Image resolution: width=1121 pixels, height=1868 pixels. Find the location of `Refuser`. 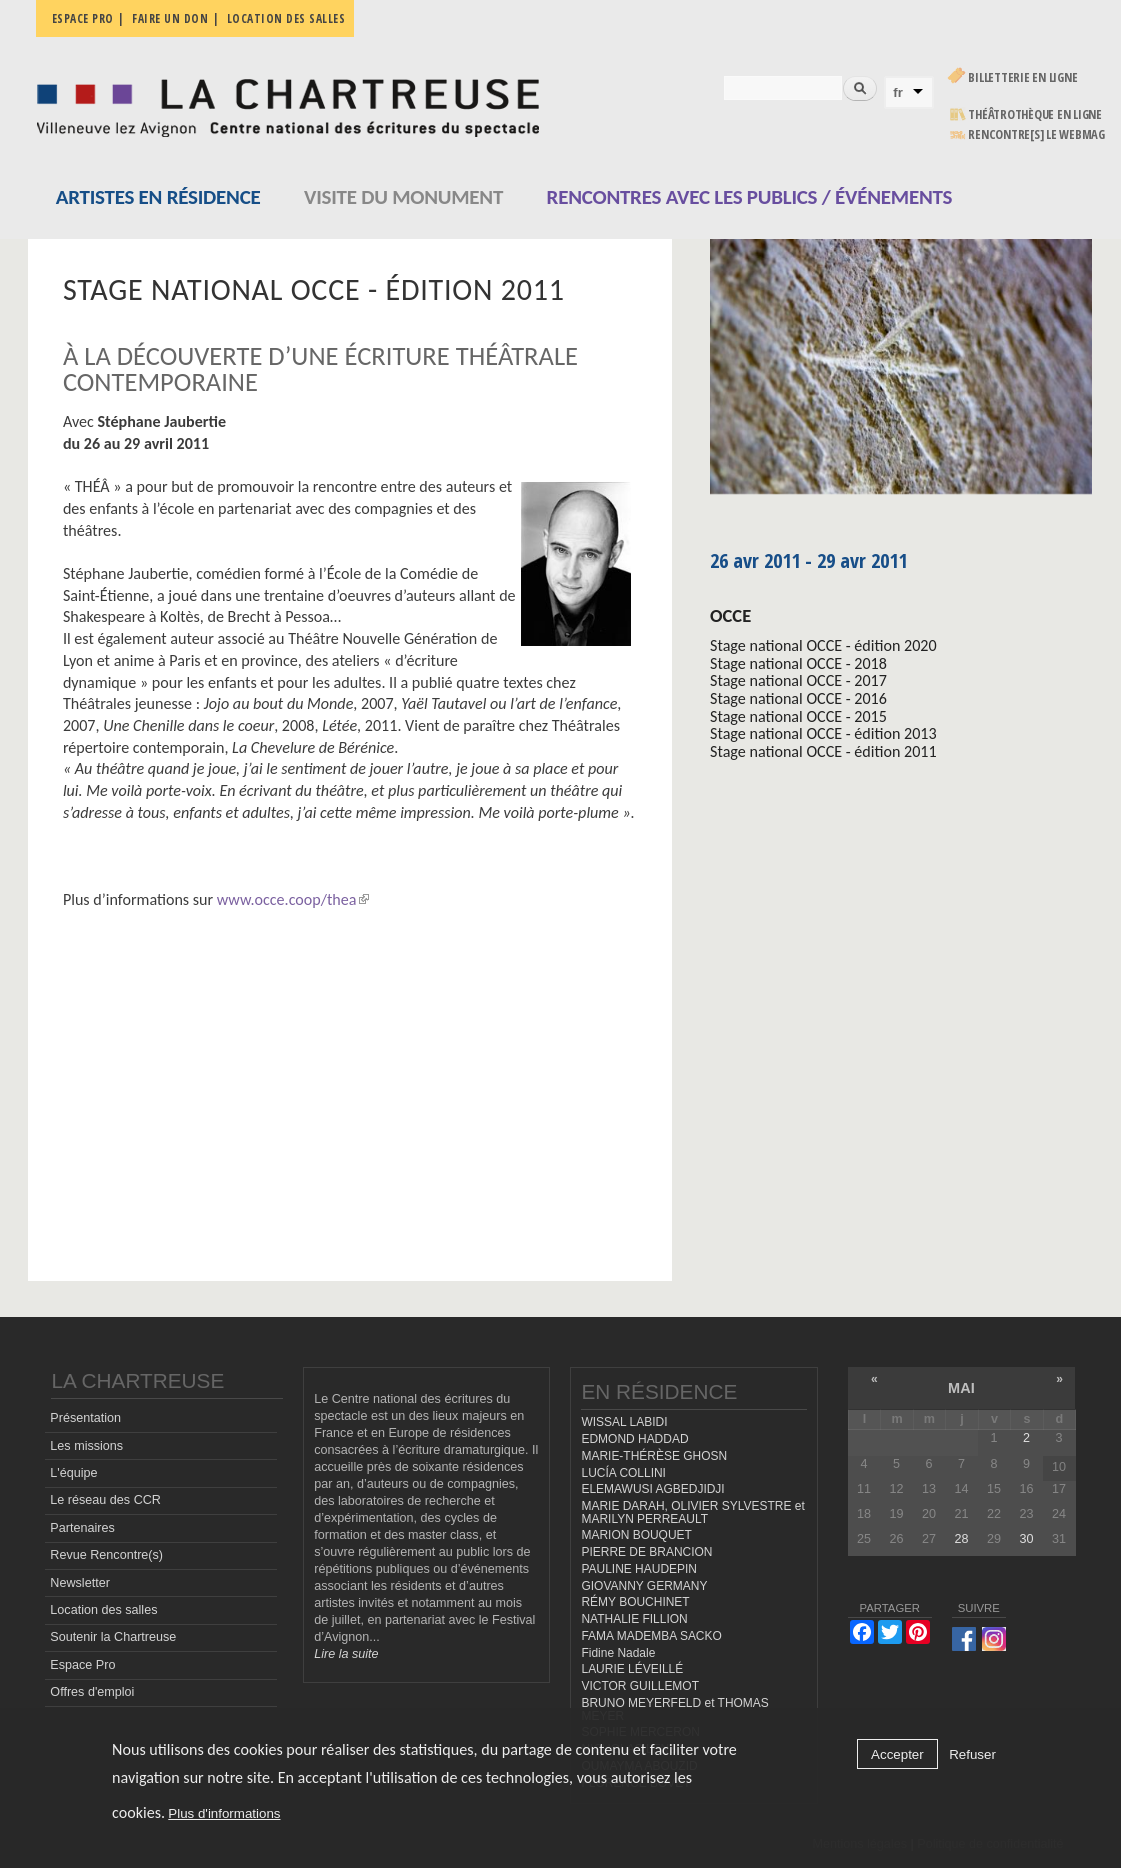

Refuser is located at coordinates (972, 1754).